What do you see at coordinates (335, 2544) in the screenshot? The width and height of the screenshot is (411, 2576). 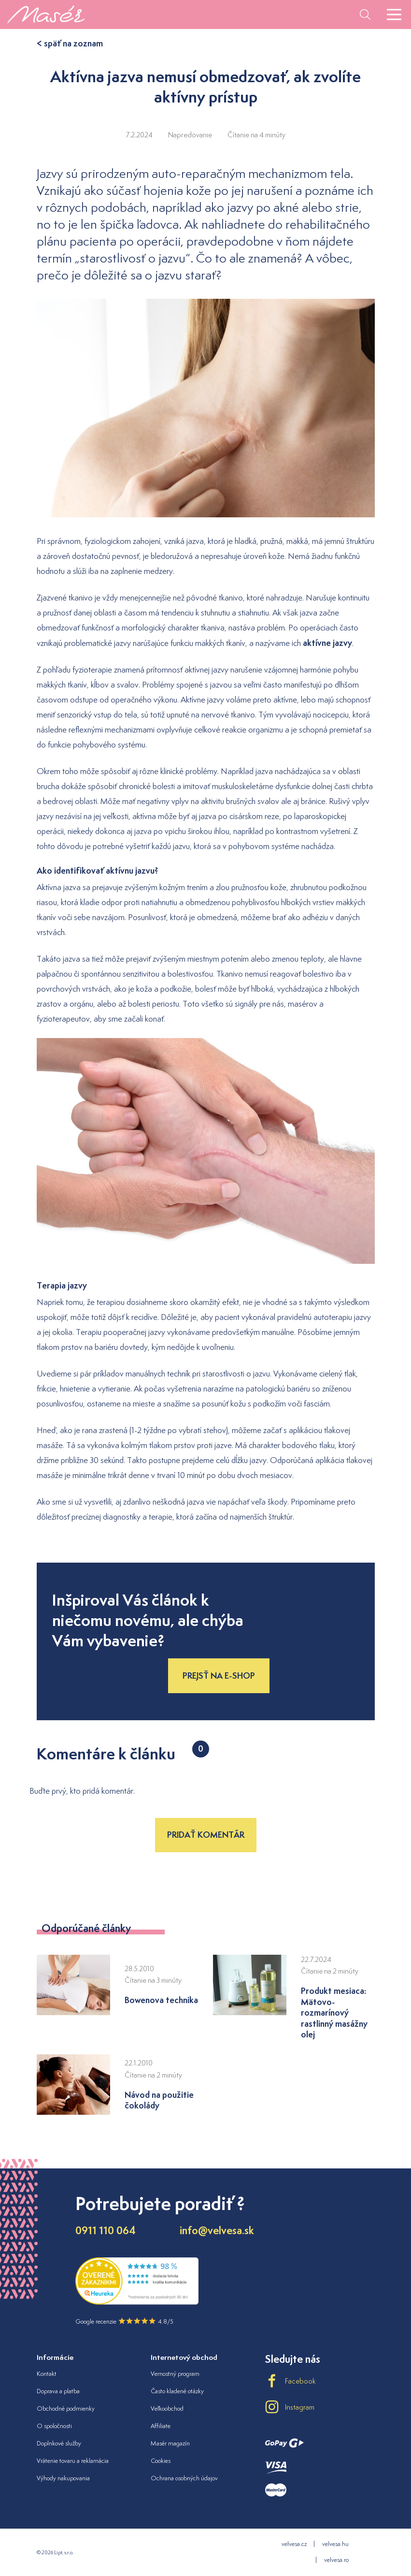 I see `velvesa.hu` at bounding box center [335, 2544].